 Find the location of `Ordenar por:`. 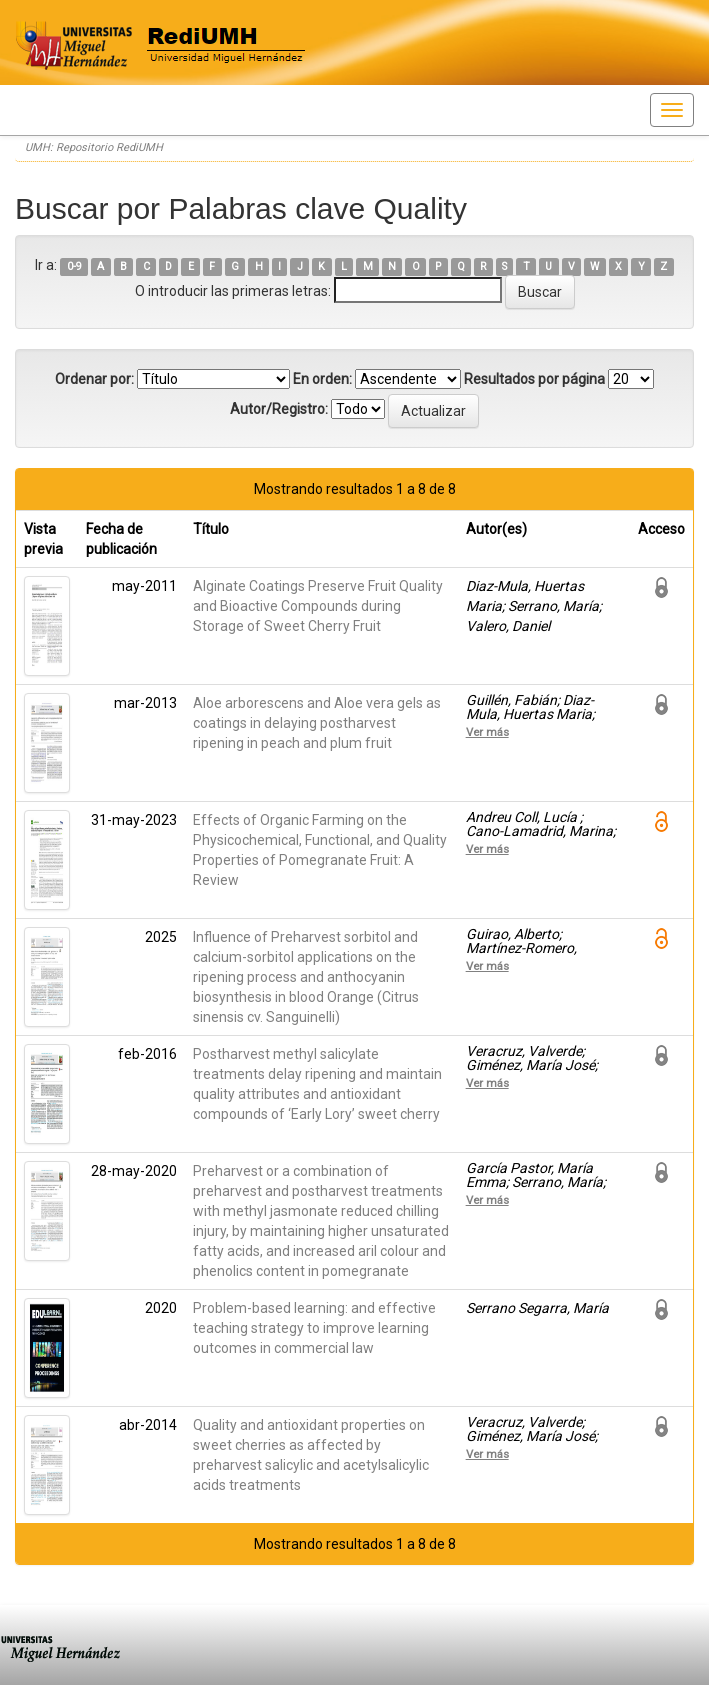

Ordenar por: is located at coordinates (94, 379).